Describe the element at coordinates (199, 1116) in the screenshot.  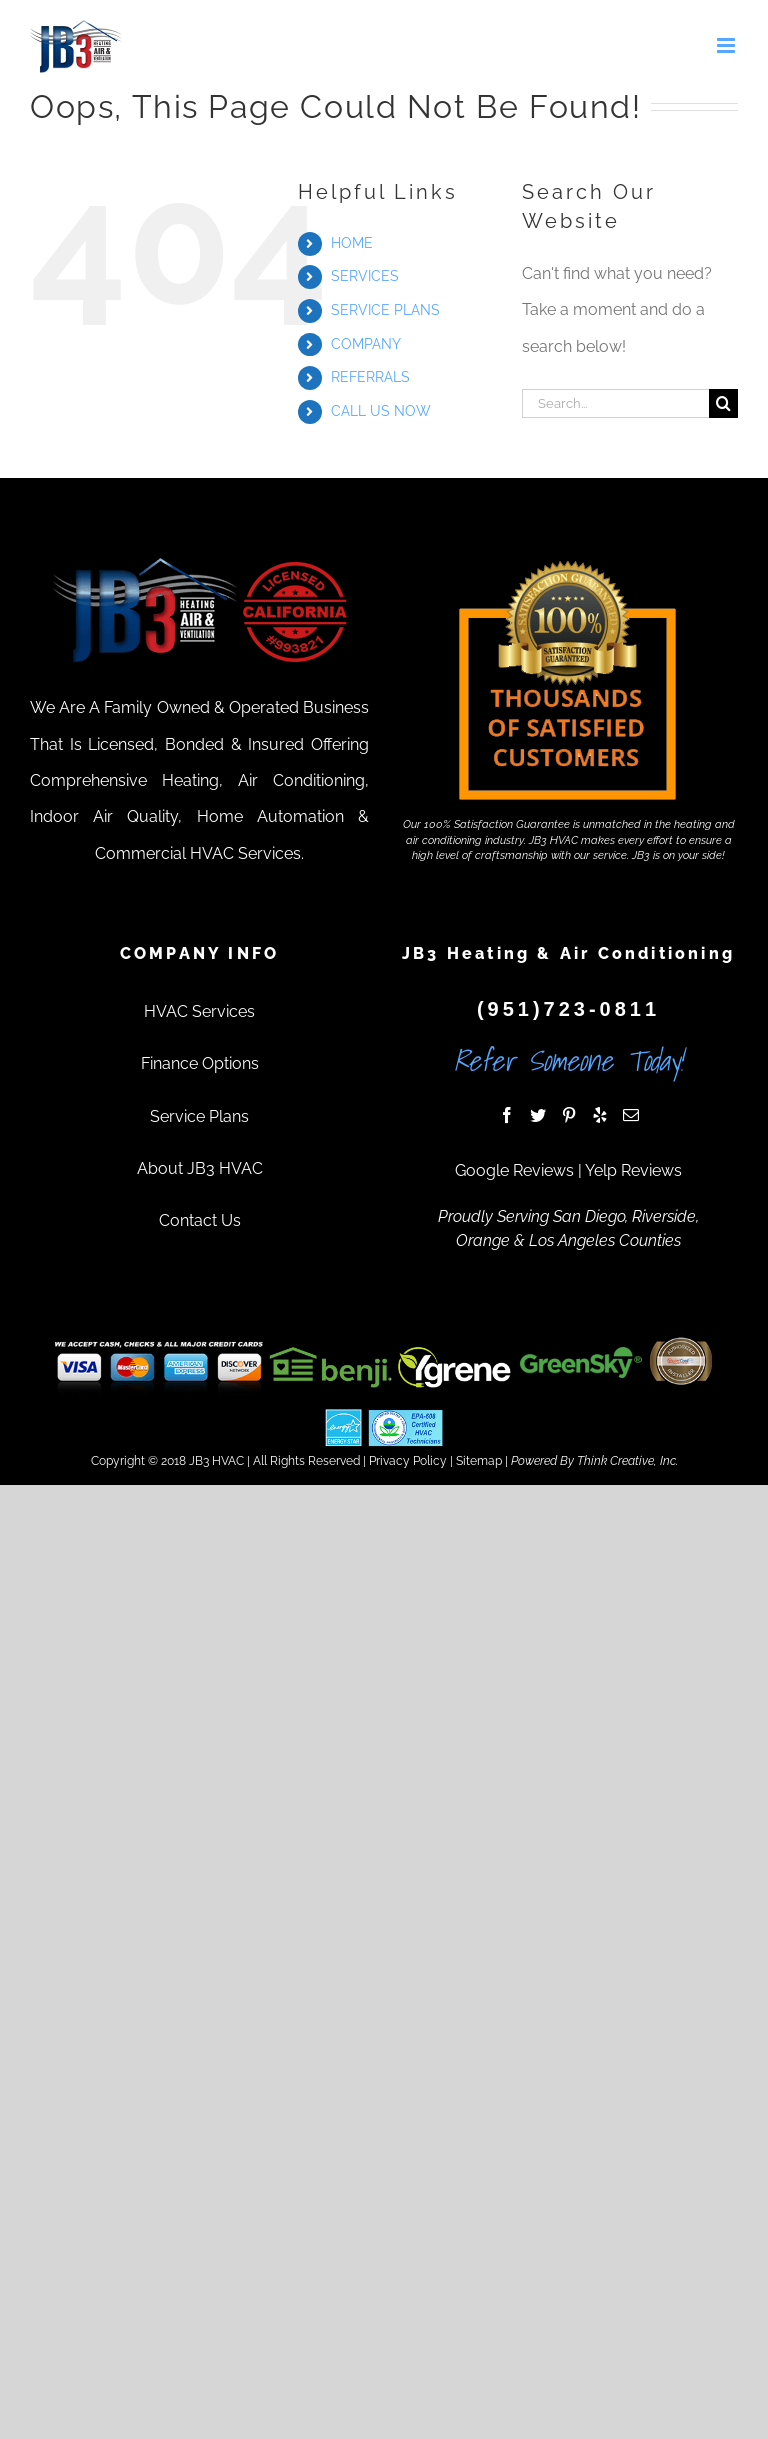
I see `Service Plans` at that location.